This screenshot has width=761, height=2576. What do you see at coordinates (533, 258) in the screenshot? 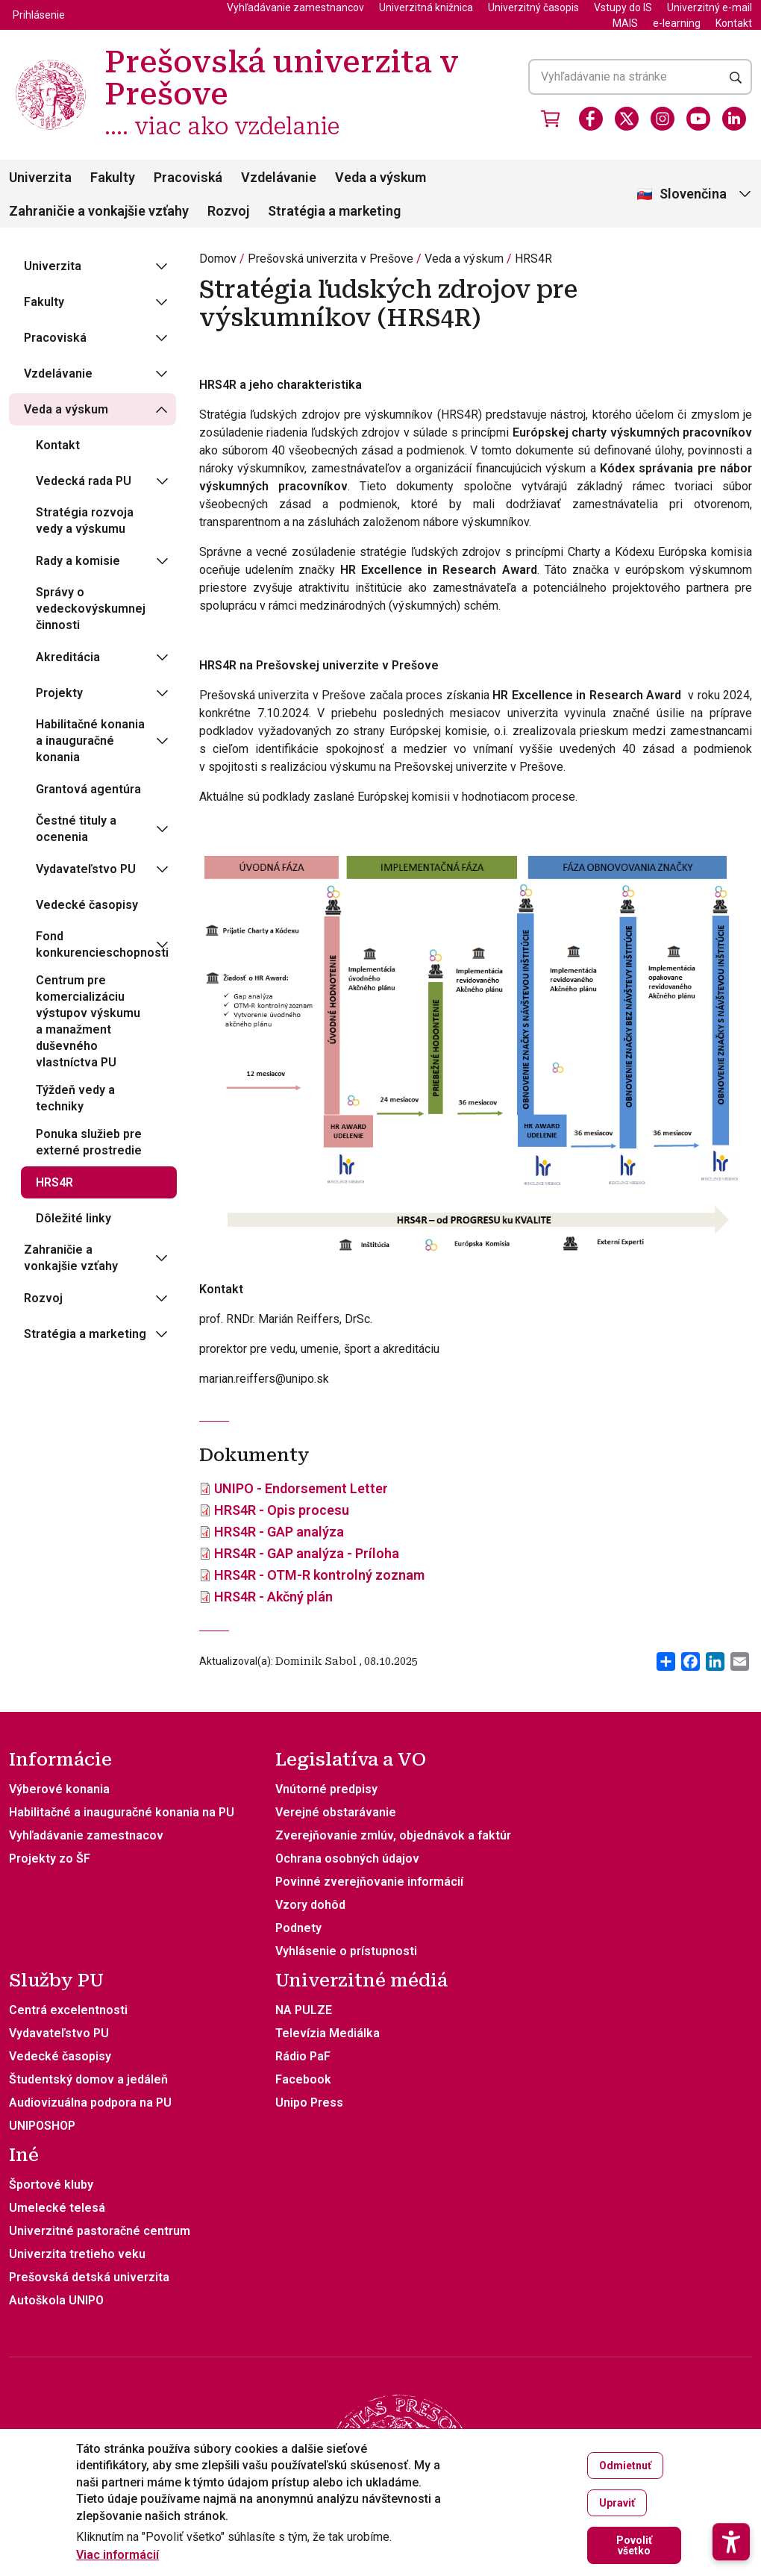
I see `HRS4R` at bounding box center [533, 258].